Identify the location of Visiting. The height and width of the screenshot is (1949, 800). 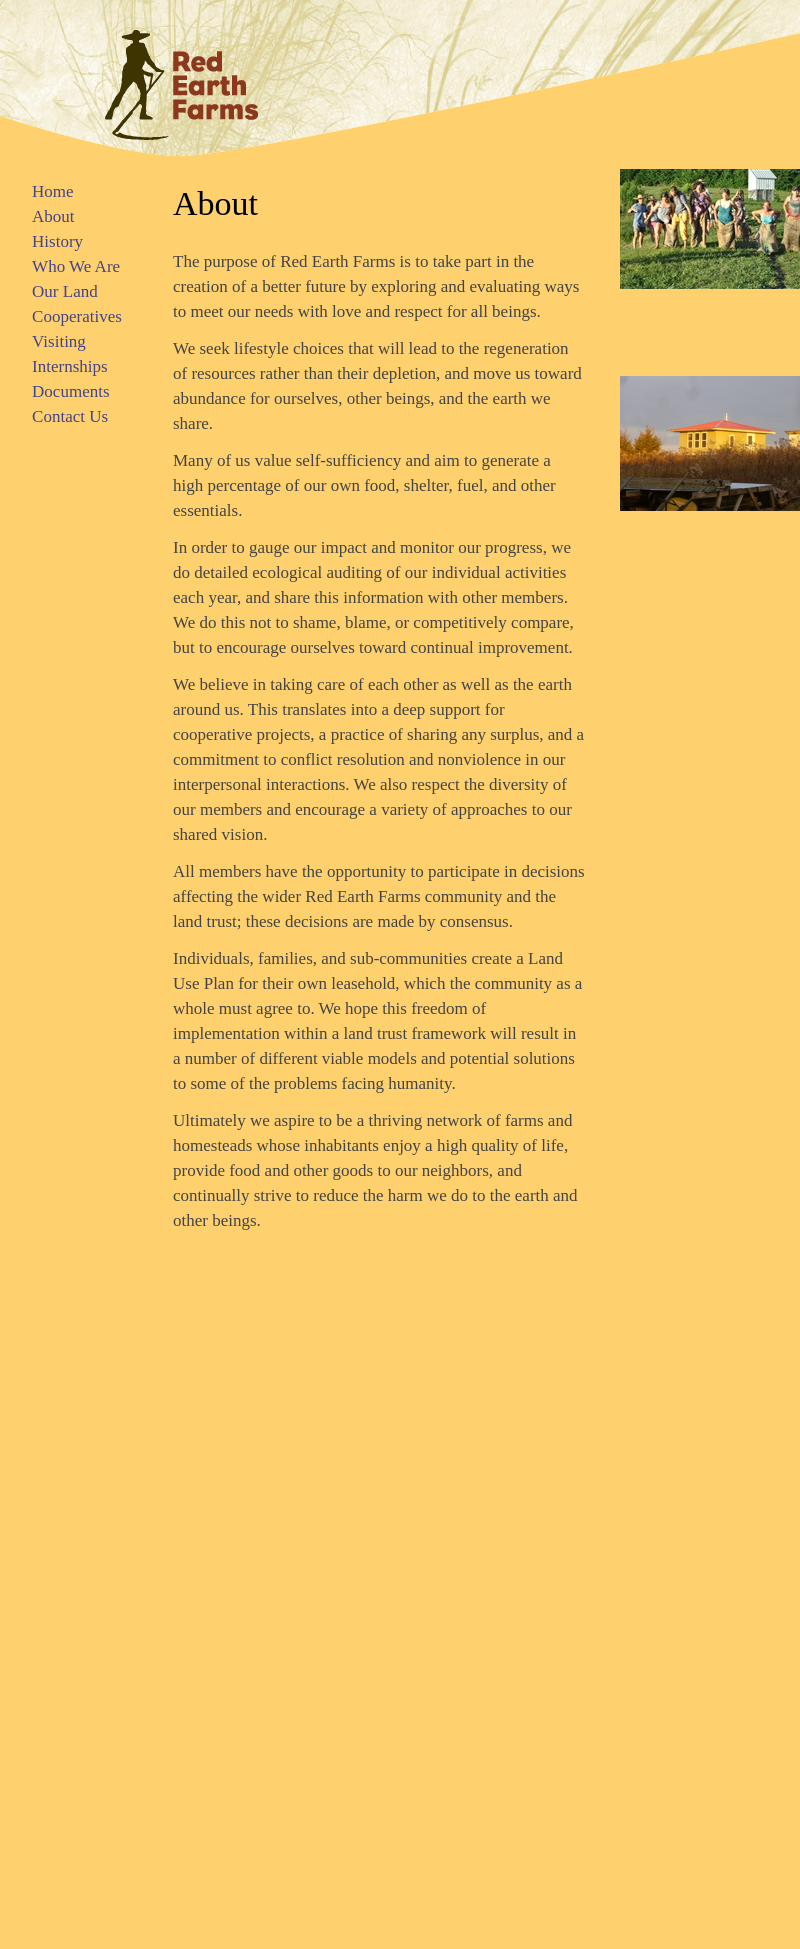
(59, 341).